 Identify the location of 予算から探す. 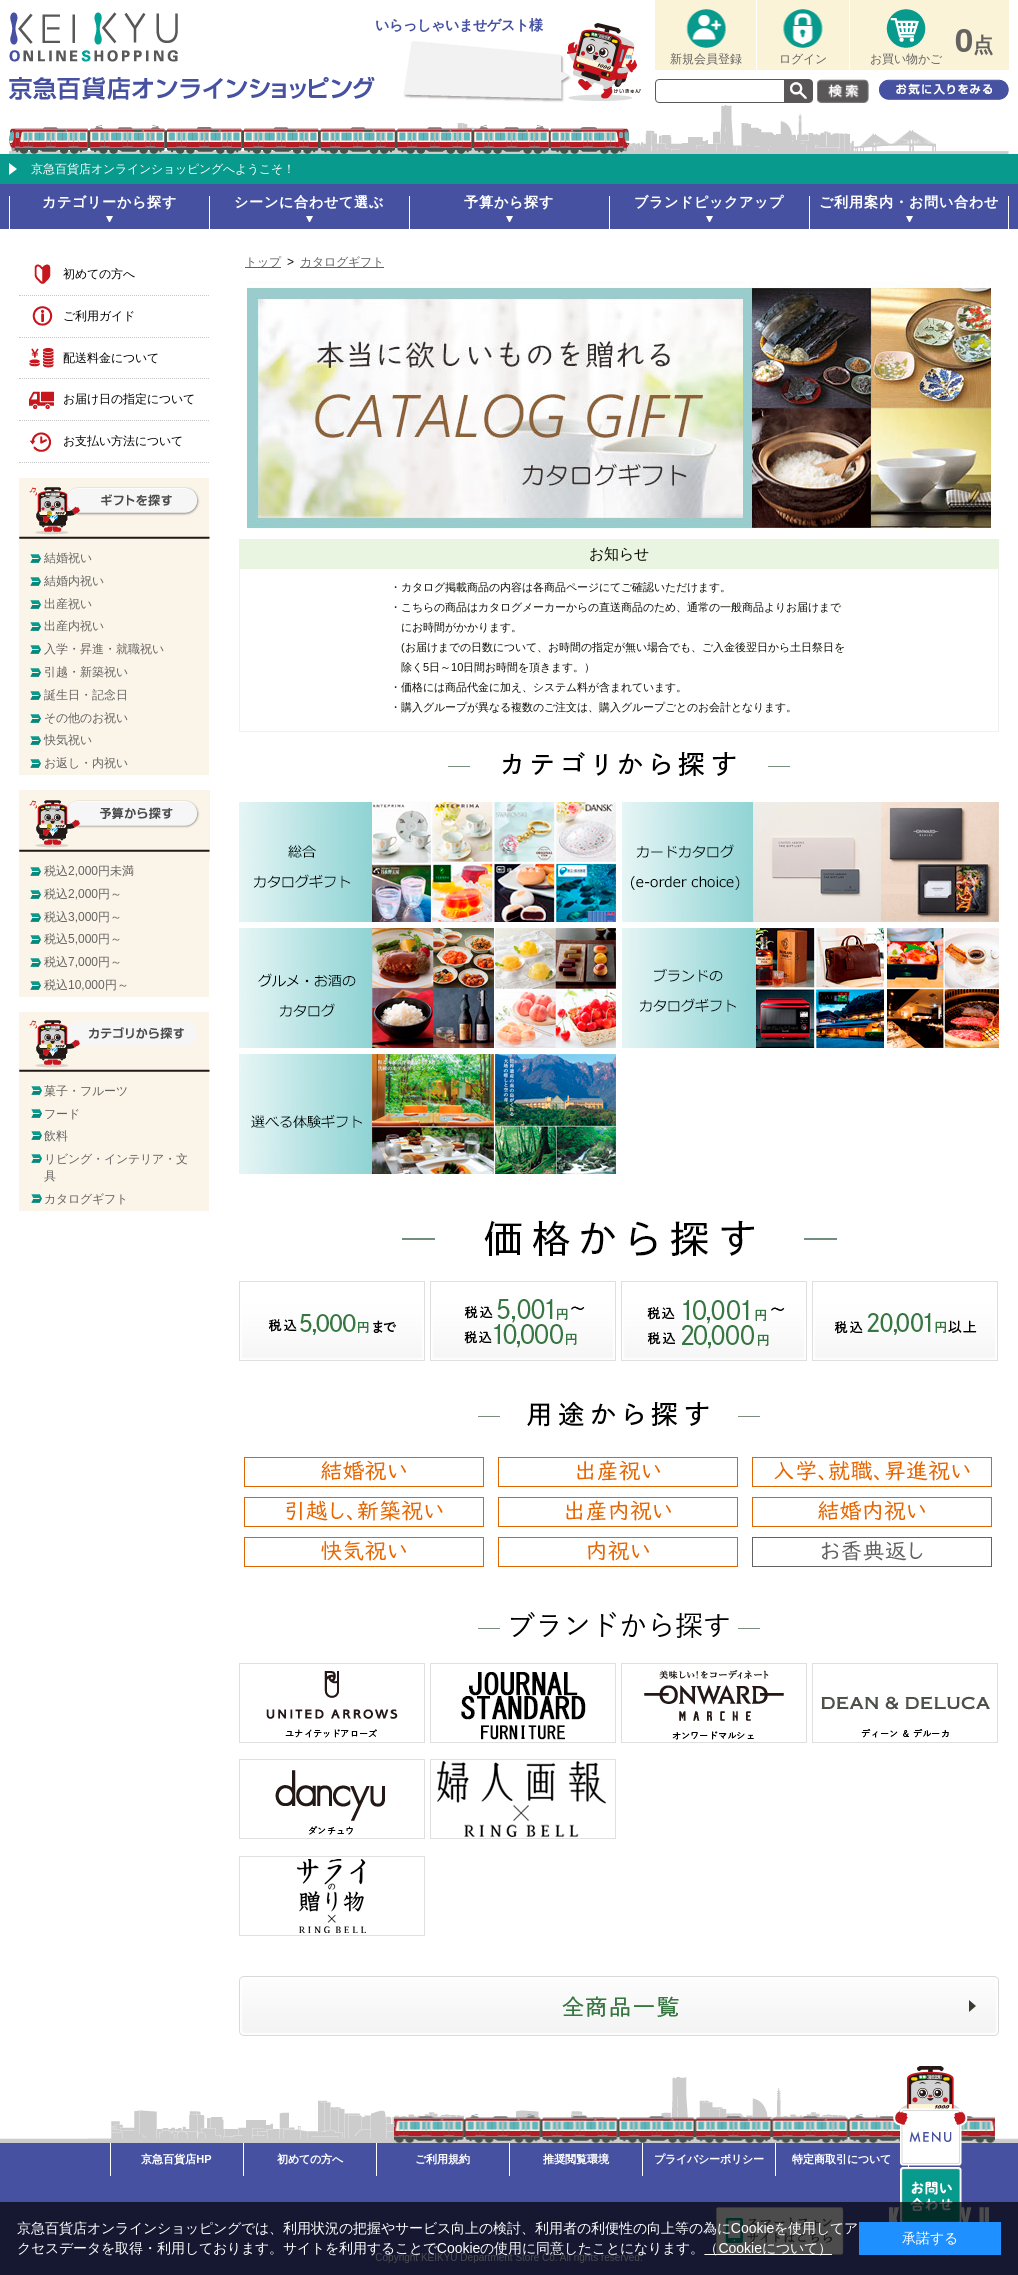
(509, 202).